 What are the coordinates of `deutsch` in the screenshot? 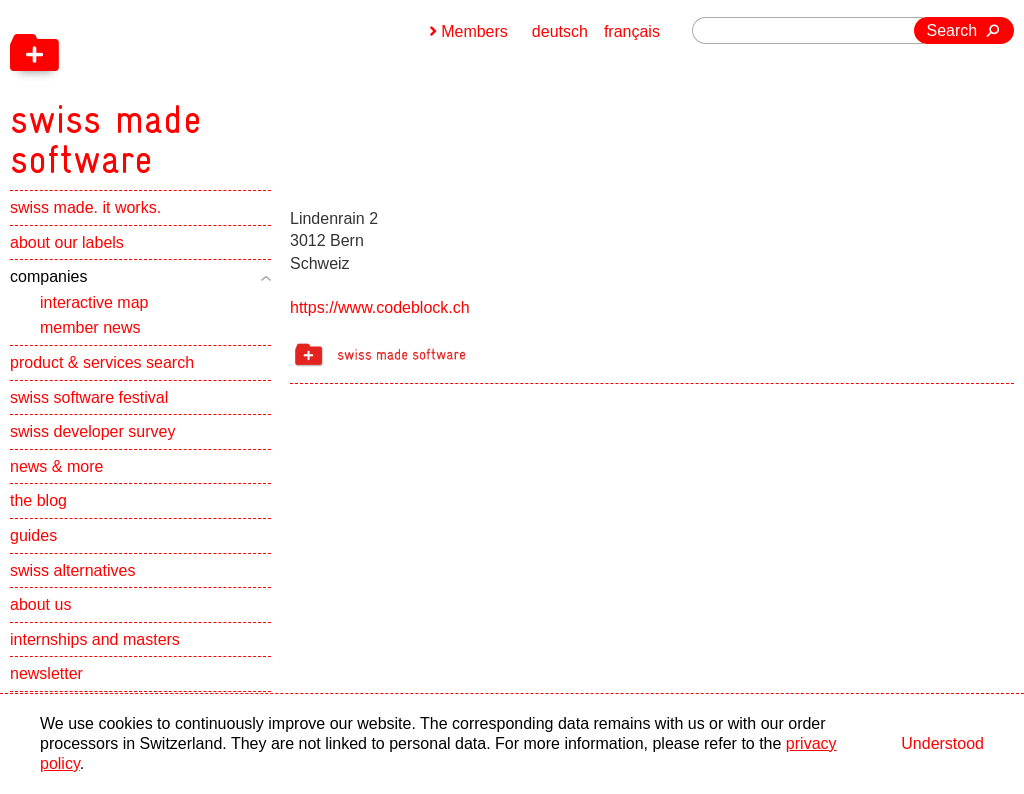 It's located at (560, 31).